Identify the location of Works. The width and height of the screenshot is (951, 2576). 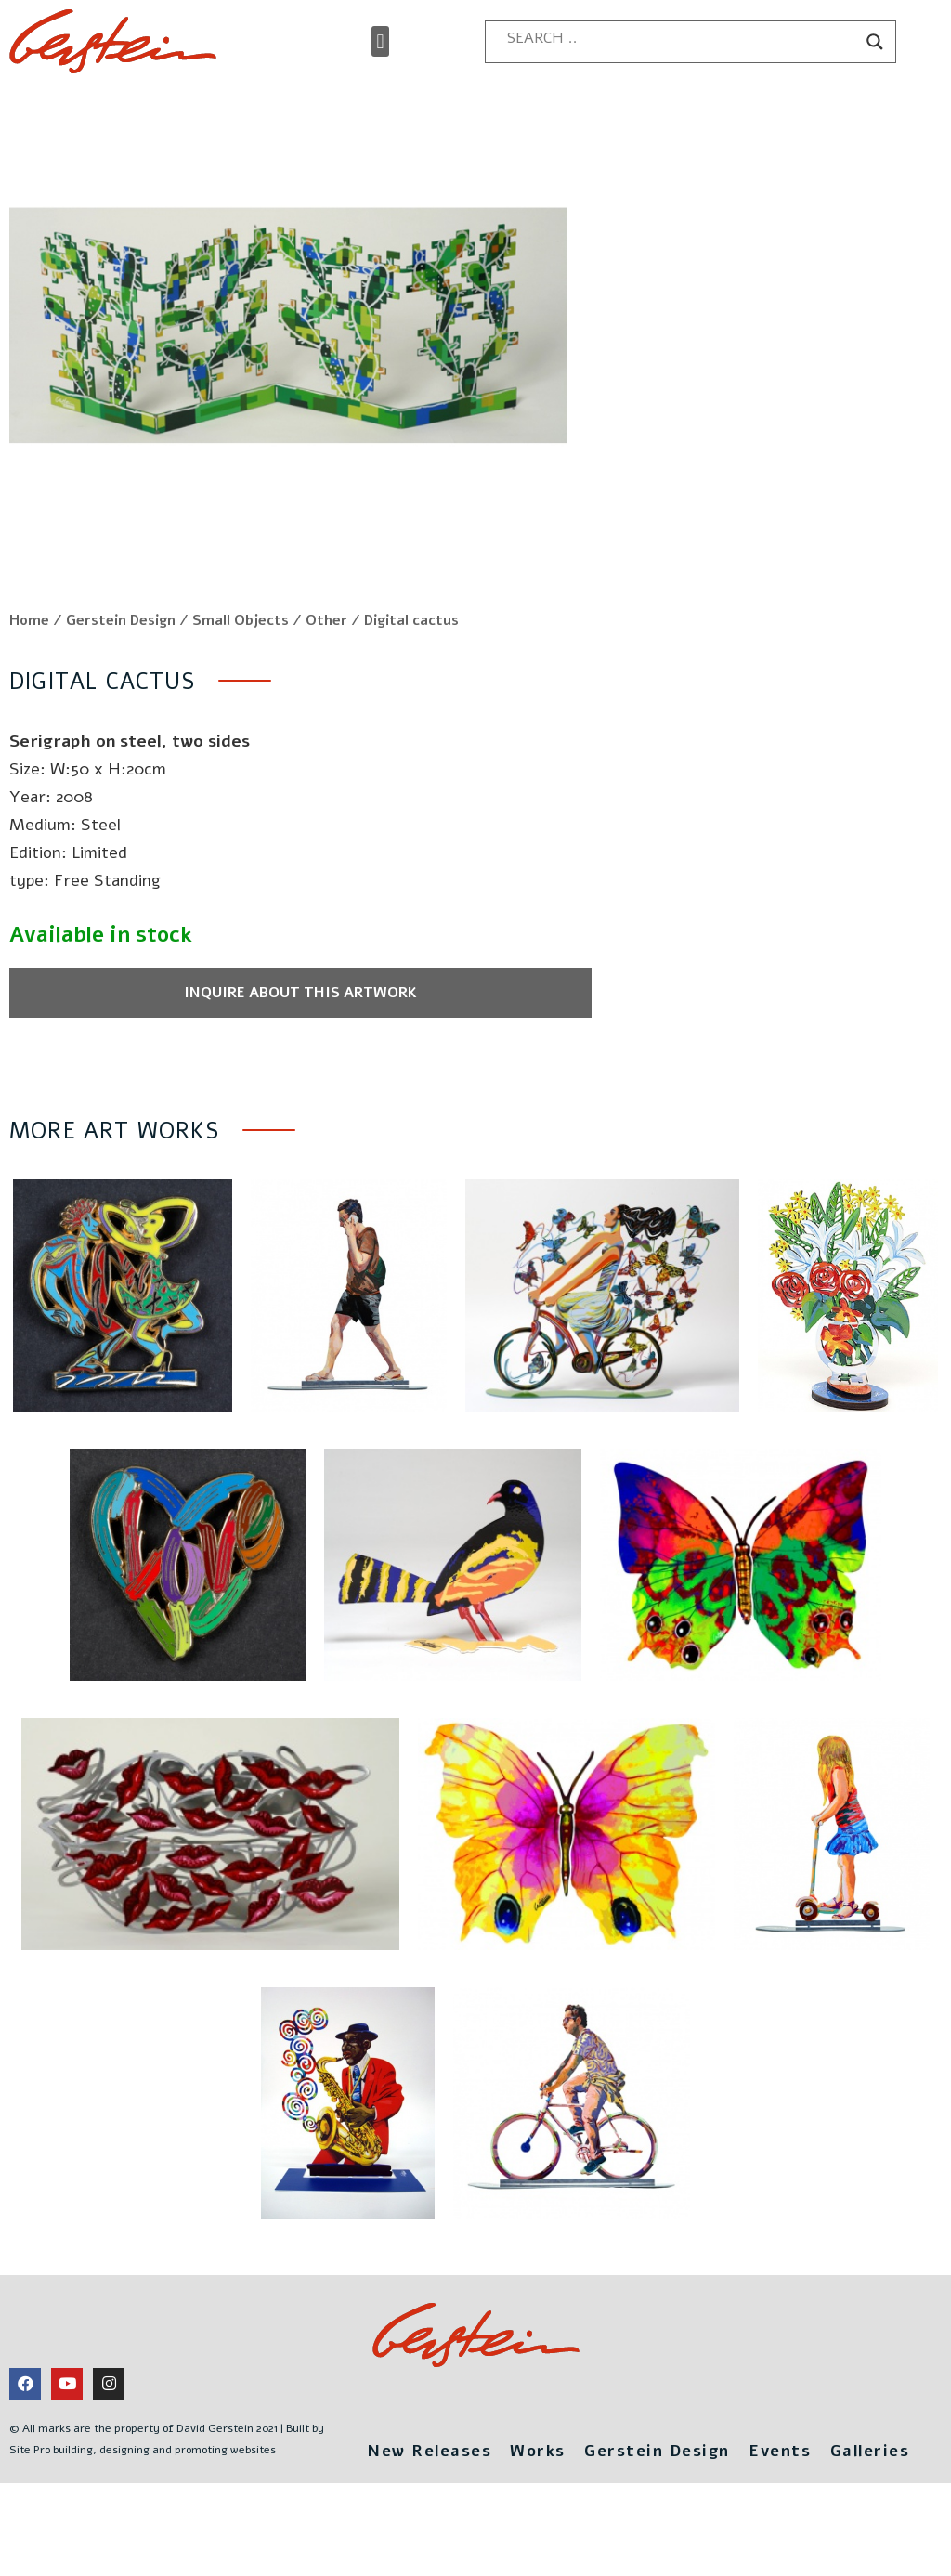
(534, 2501).